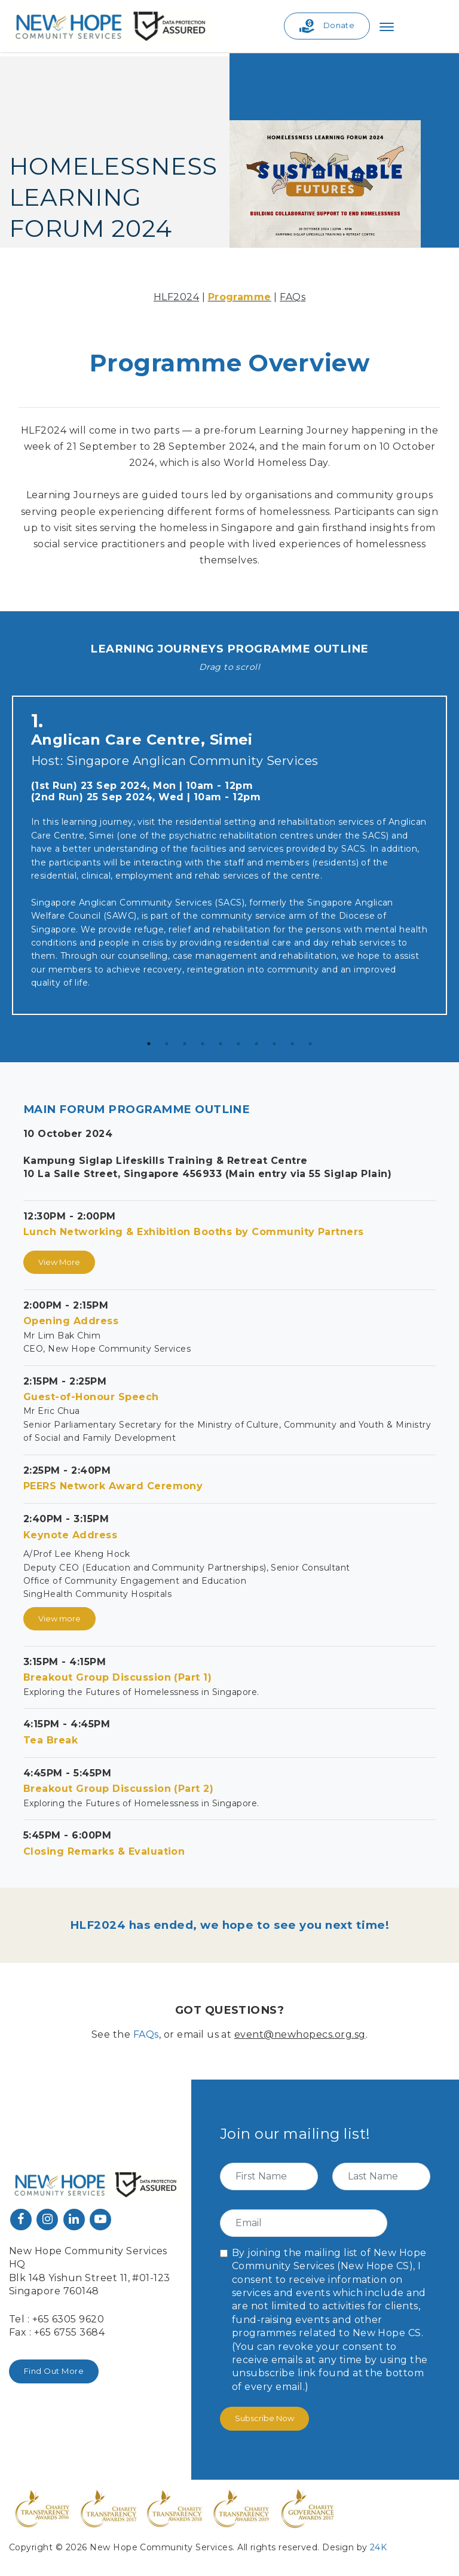 This screenshot has height=2576, width=459. What do you see at coordinates (229, 858) in the screenshot?
I see `[tabpanel]` at bounding box center [229, 858].